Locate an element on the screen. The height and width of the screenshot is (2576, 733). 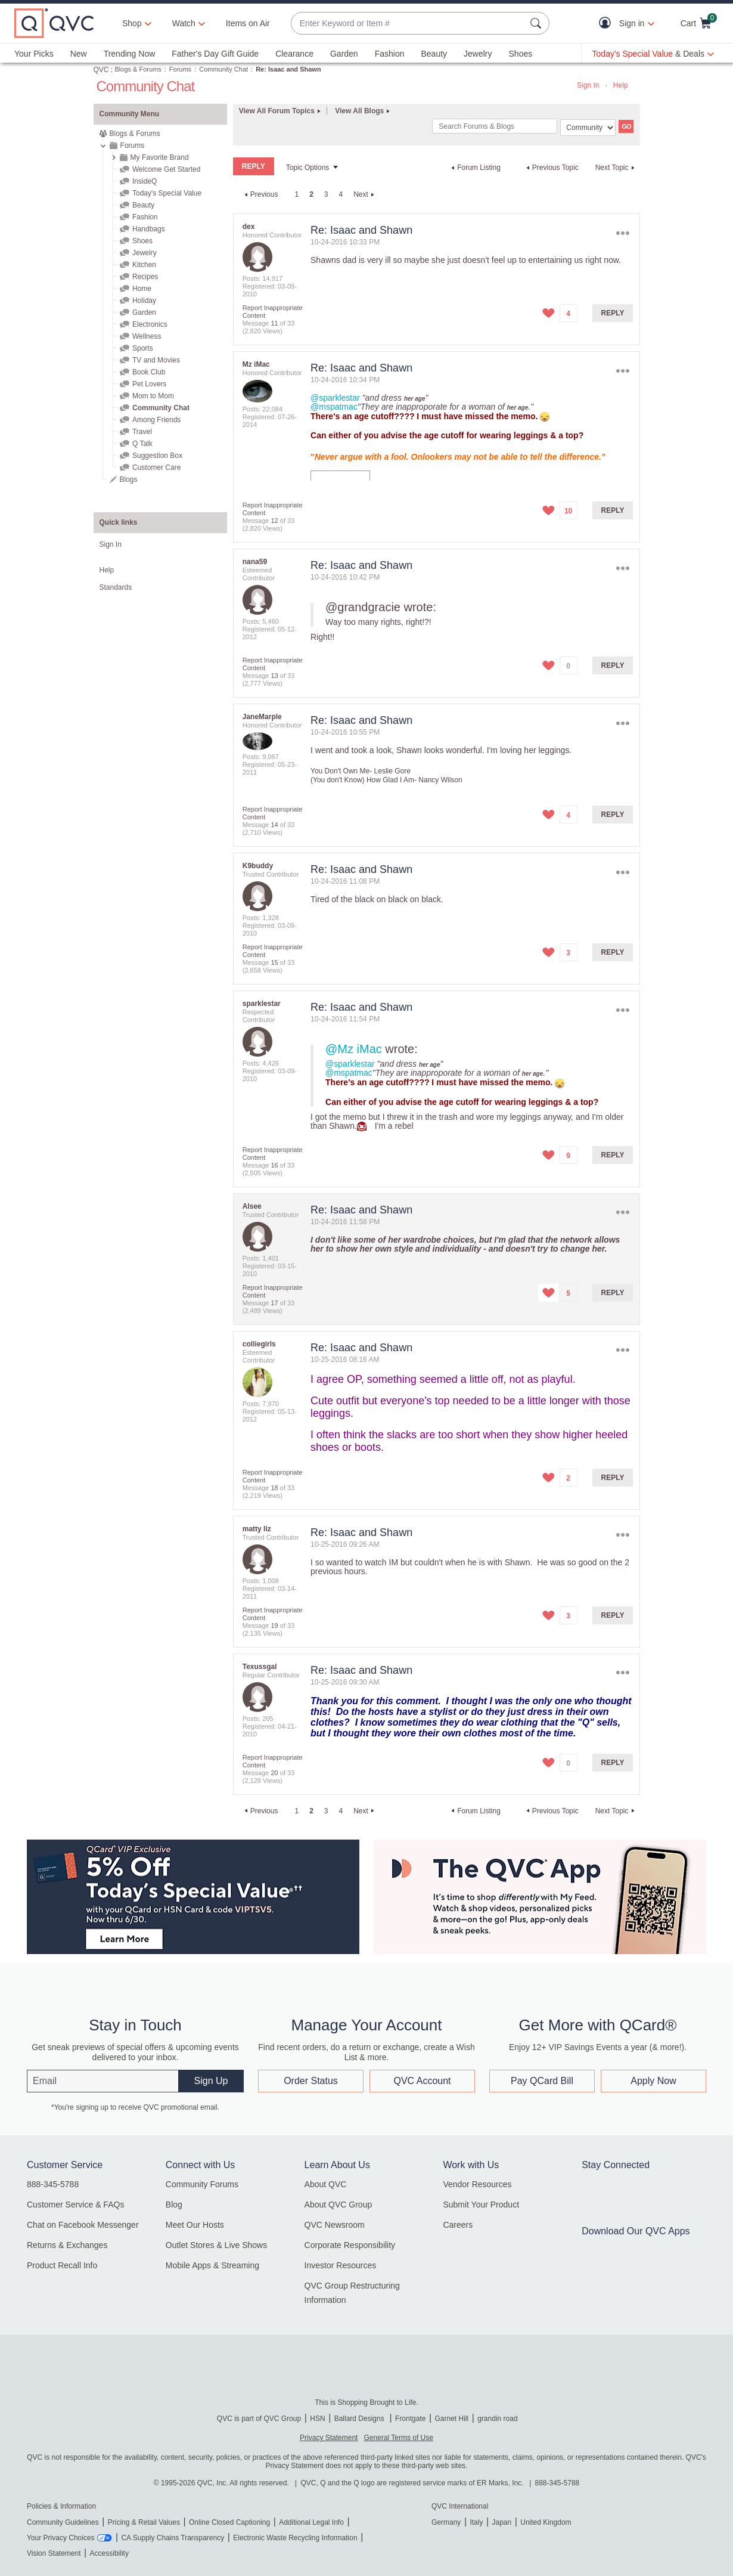
Accessibility is located at coordinates (109, 2553).